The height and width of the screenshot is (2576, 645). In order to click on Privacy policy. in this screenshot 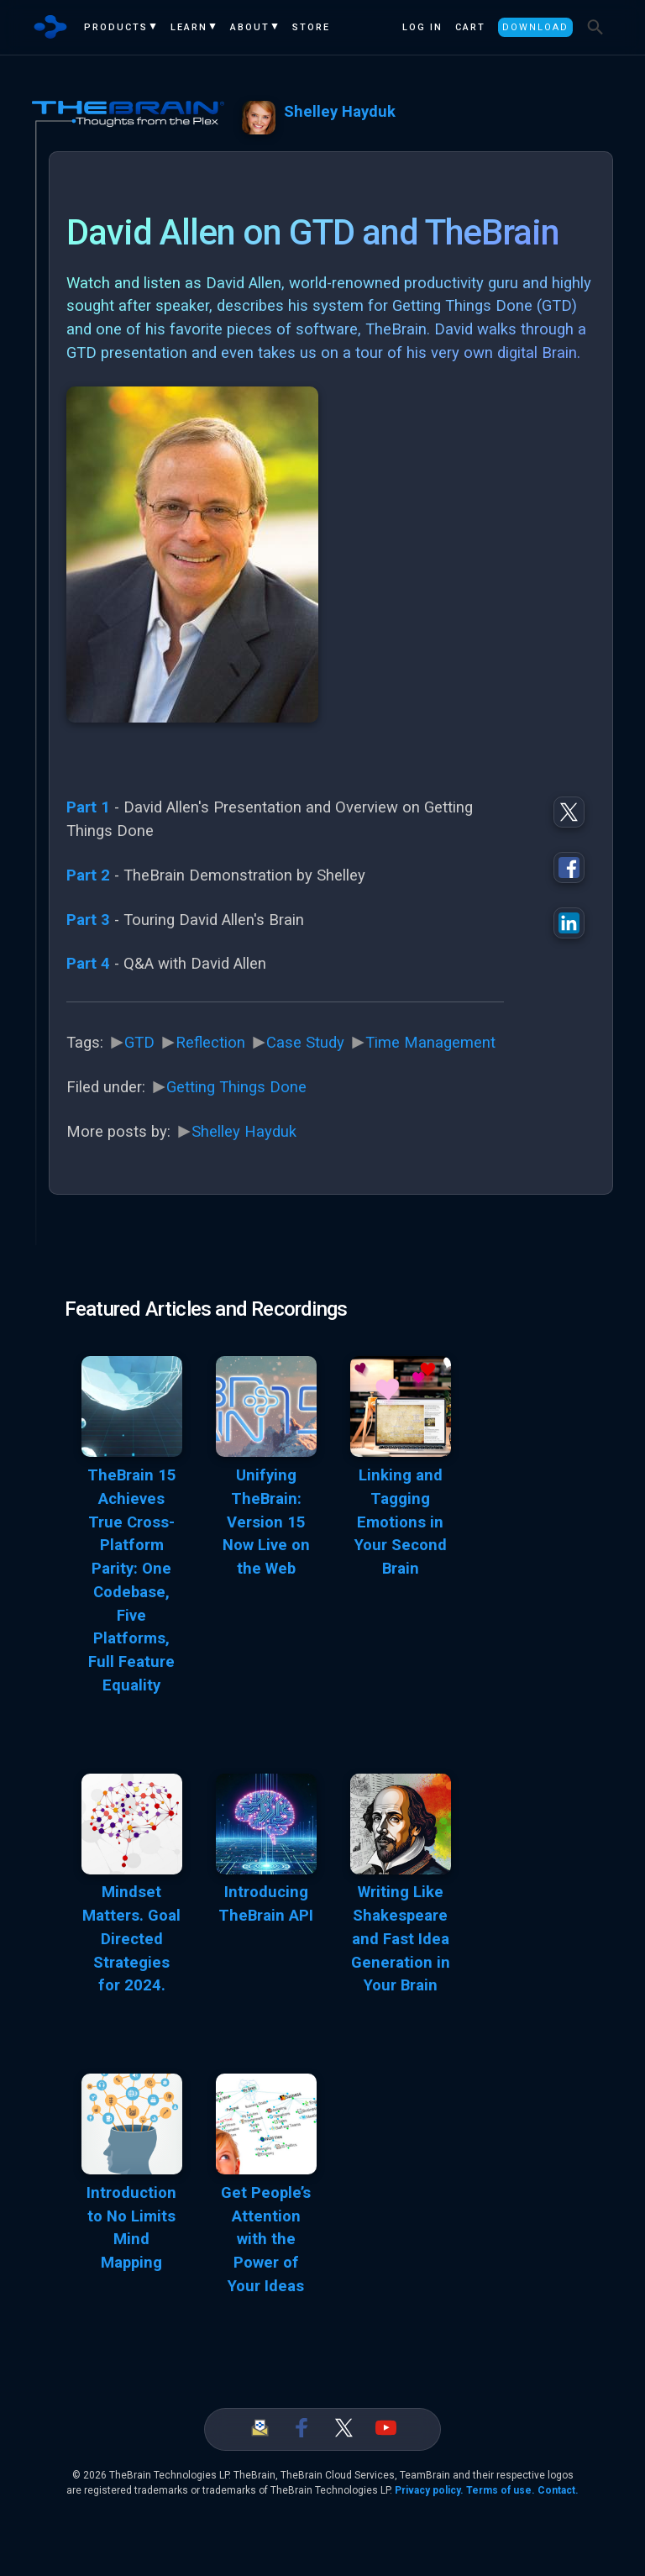, I will do `click(429, 2490)`.